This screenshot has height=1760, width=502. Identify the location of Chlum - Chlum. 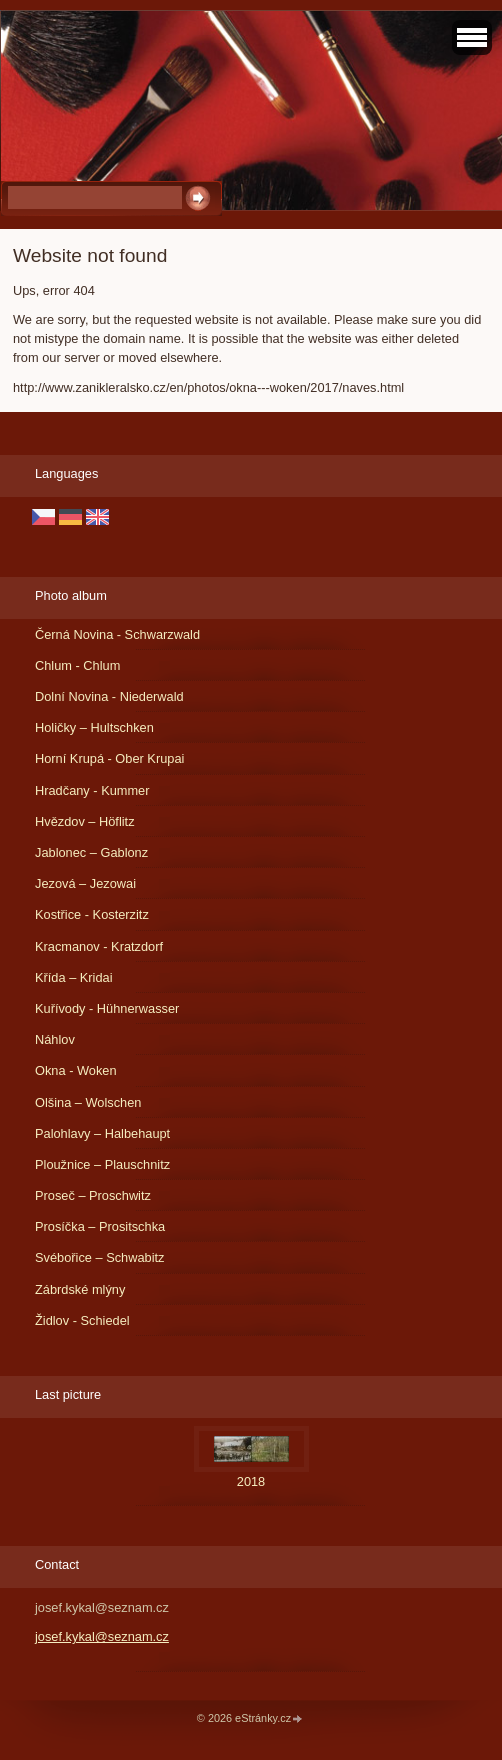
(77, 665).